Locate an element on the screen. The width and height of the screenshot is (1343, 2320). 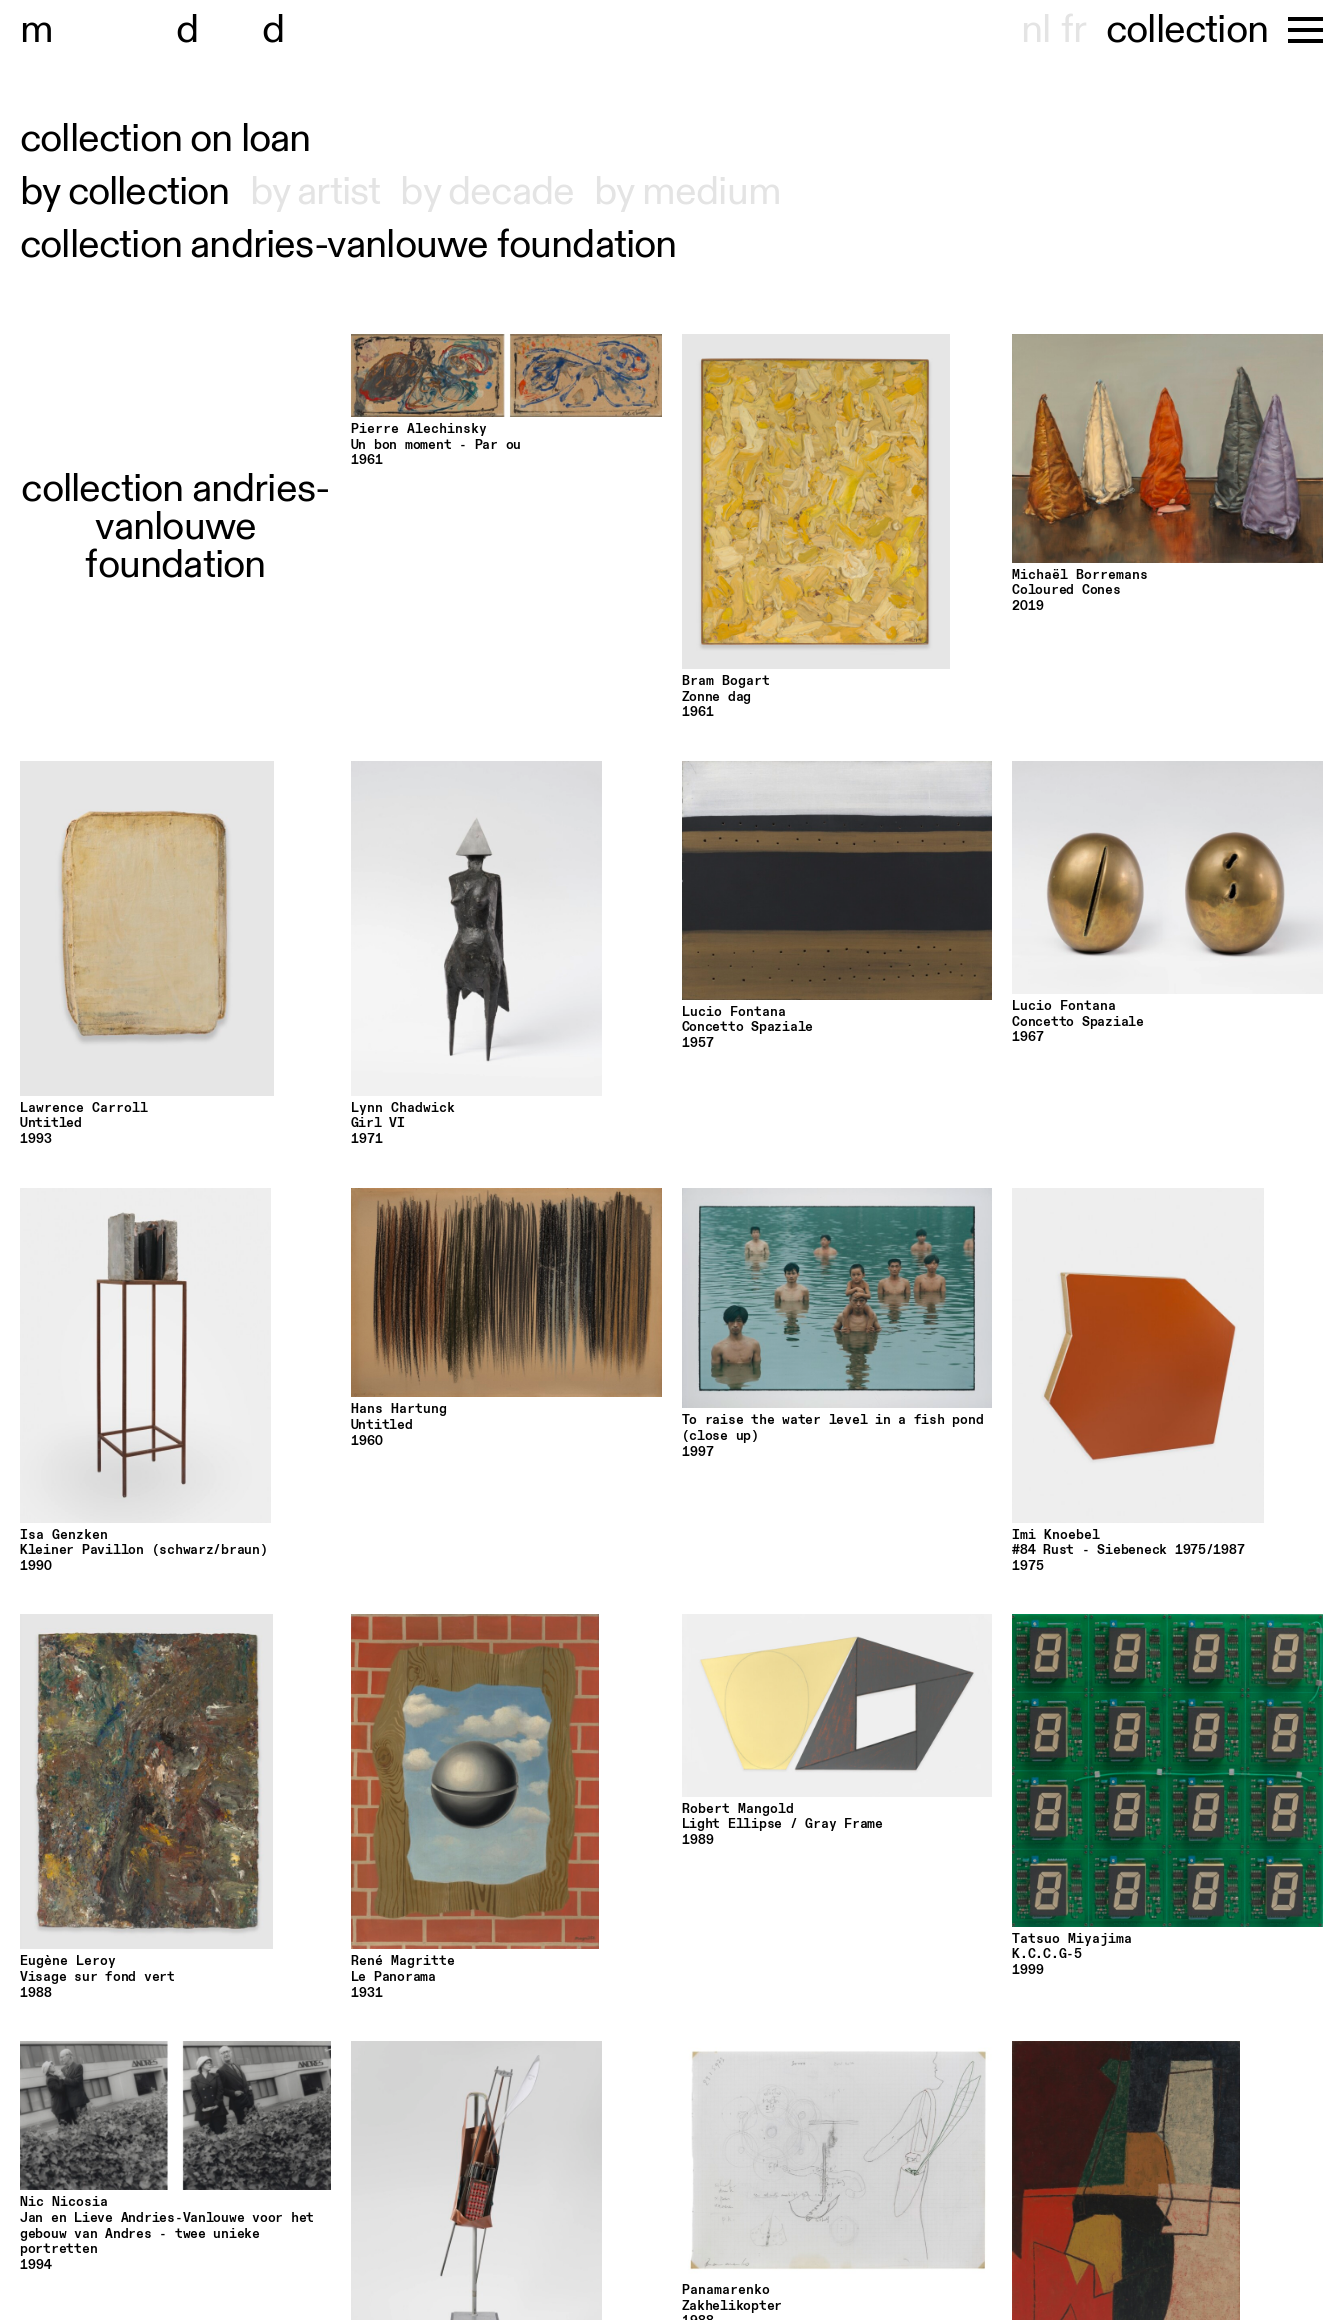
by decade is located at coordinates (487, 192).